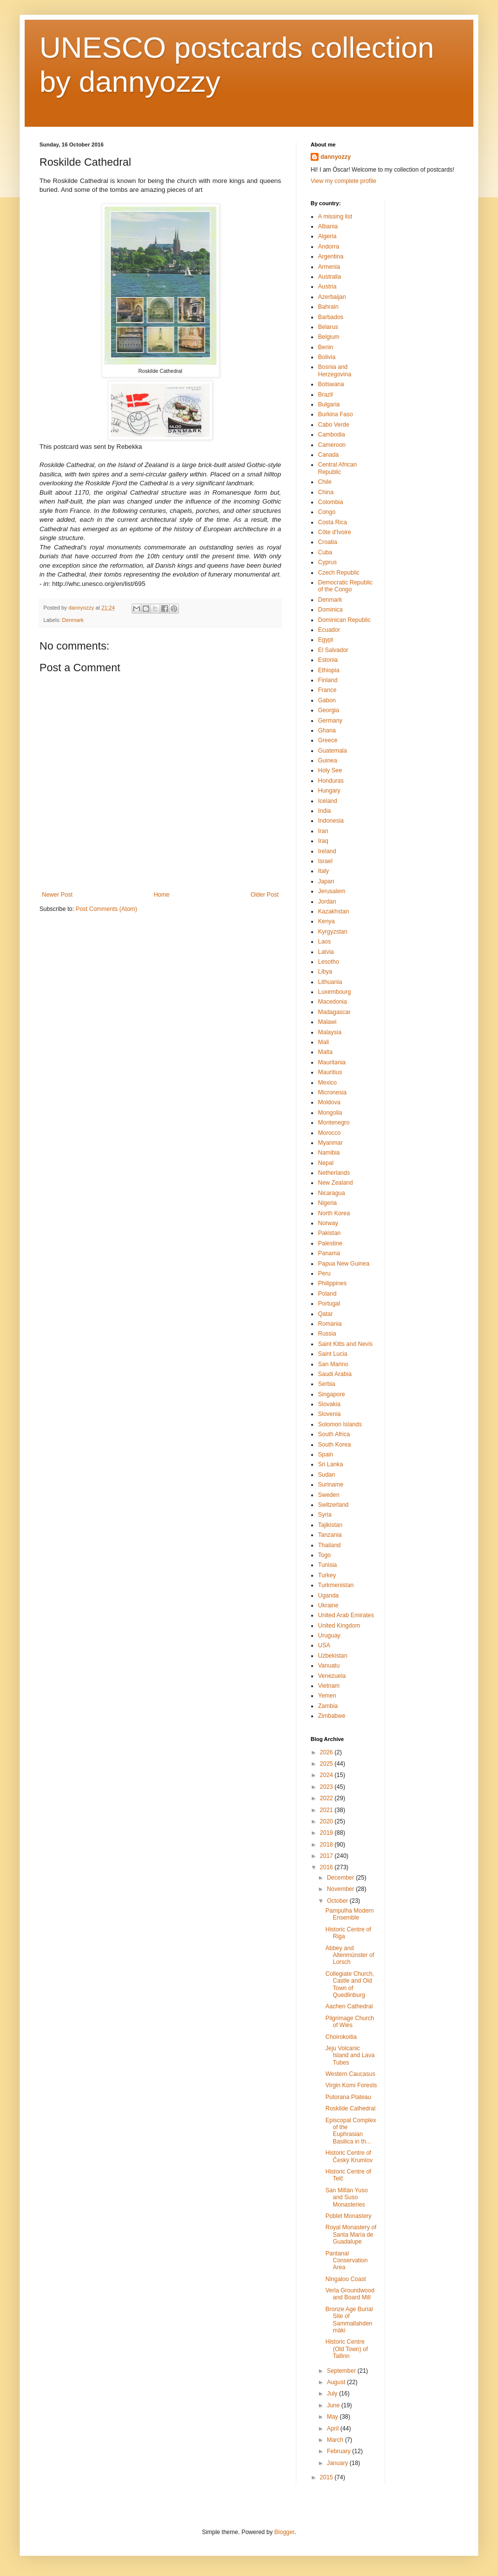  I want to click on 2015, so click(327, 2477).